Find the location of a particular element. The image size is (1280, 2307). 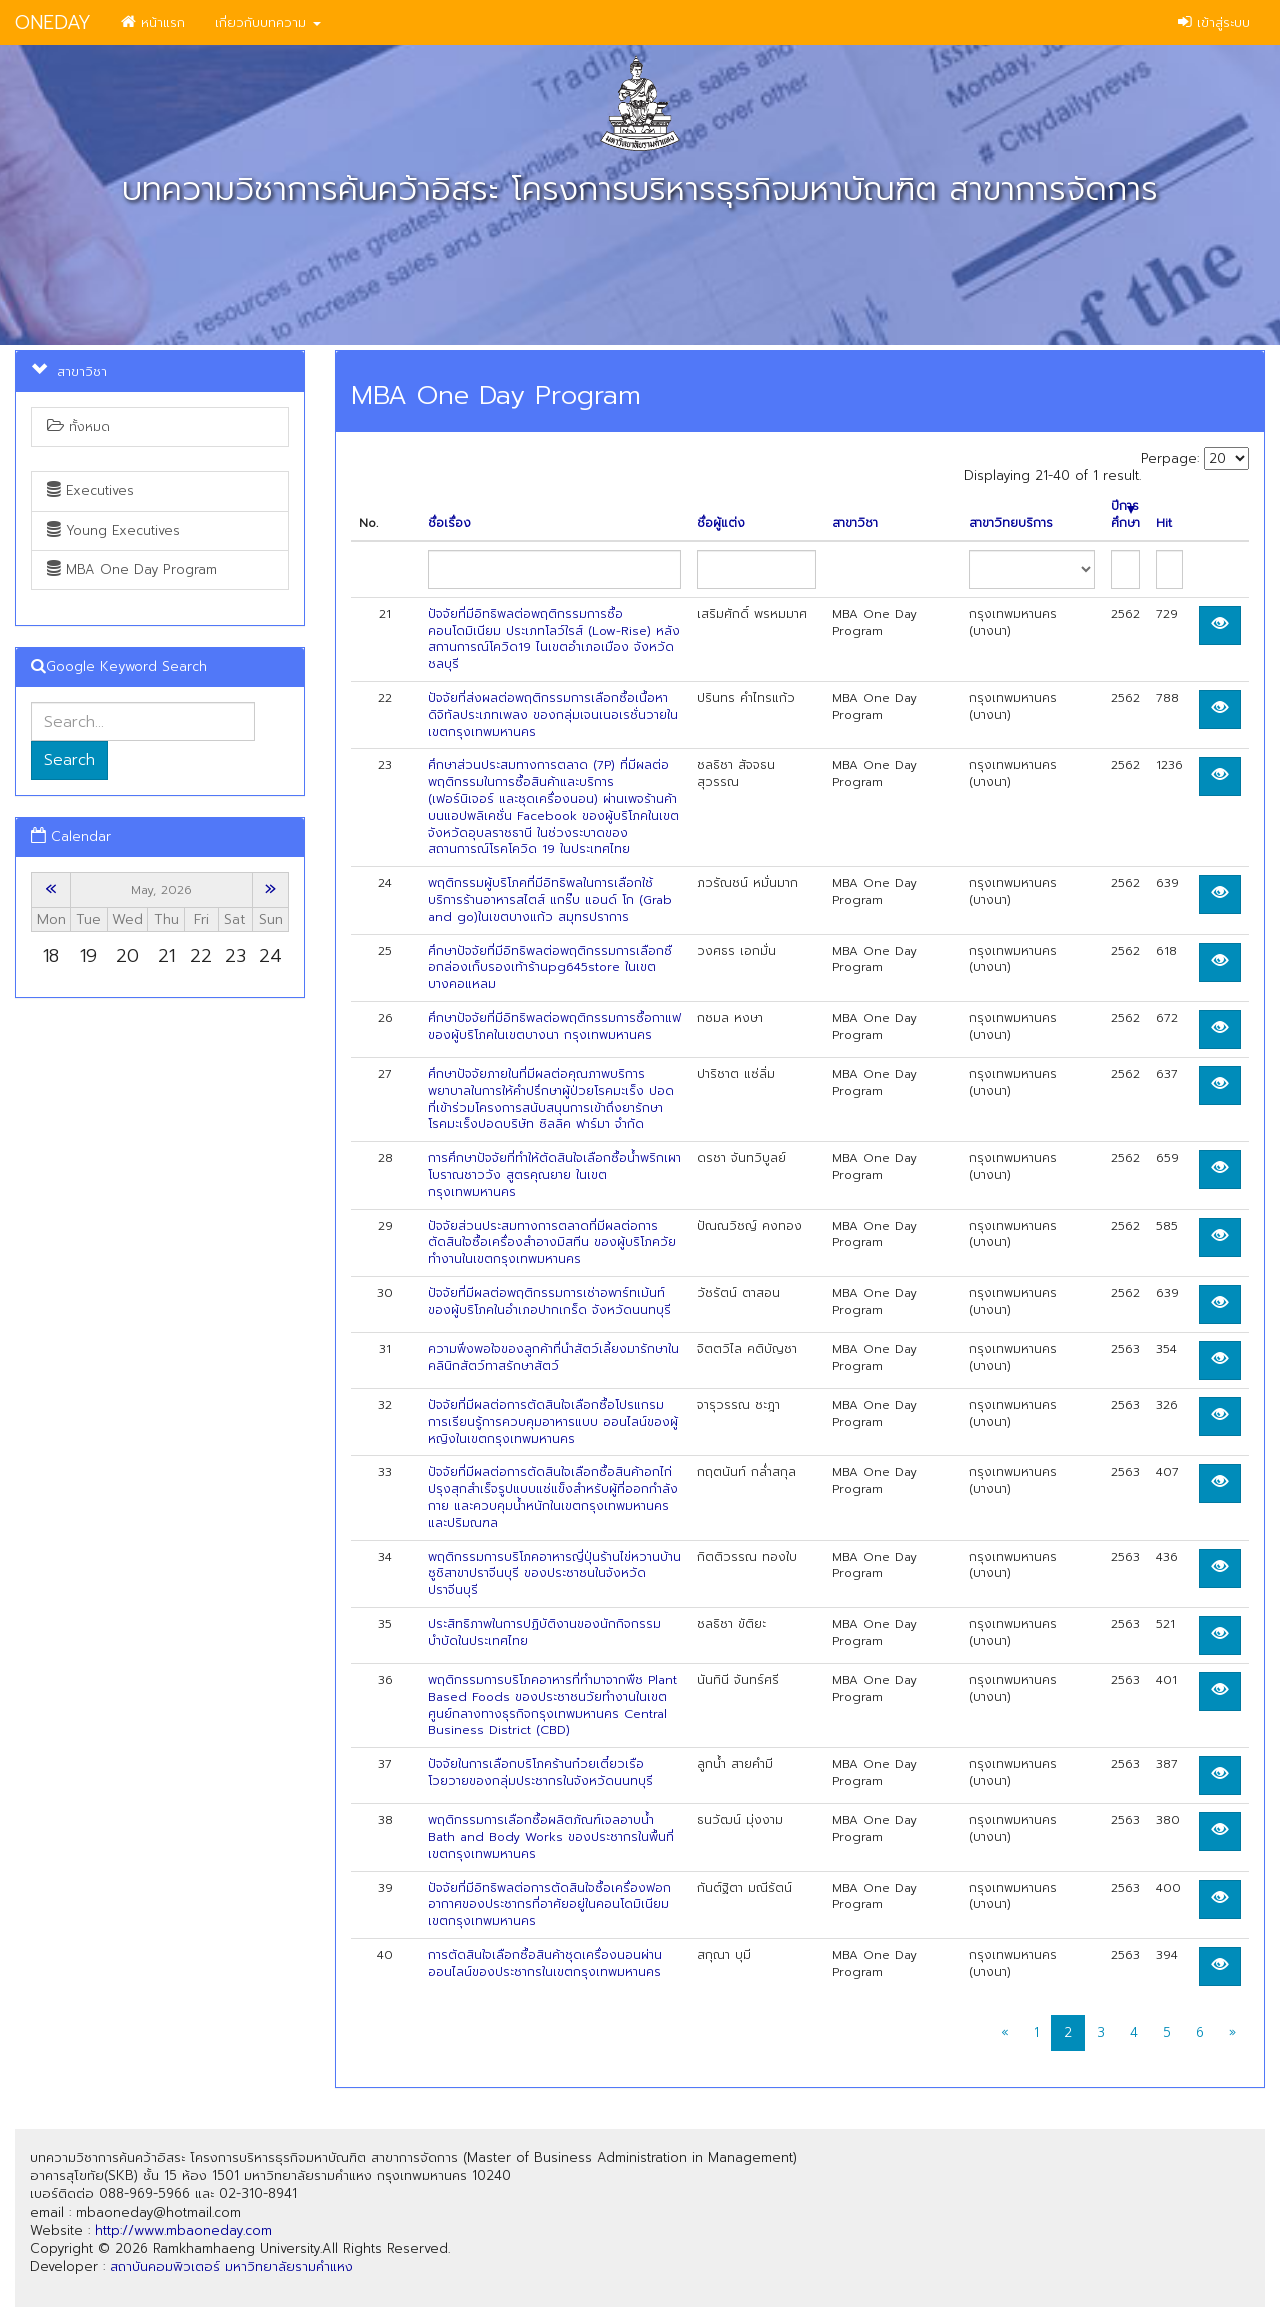

ปัจจัยในการเลือกบริโภคร้านก๋วยเตี๋ยวเรือโวยวายของกลุ่มประชากรในจังหวัดนนทบุรี is located at coordinates (540, 1772).